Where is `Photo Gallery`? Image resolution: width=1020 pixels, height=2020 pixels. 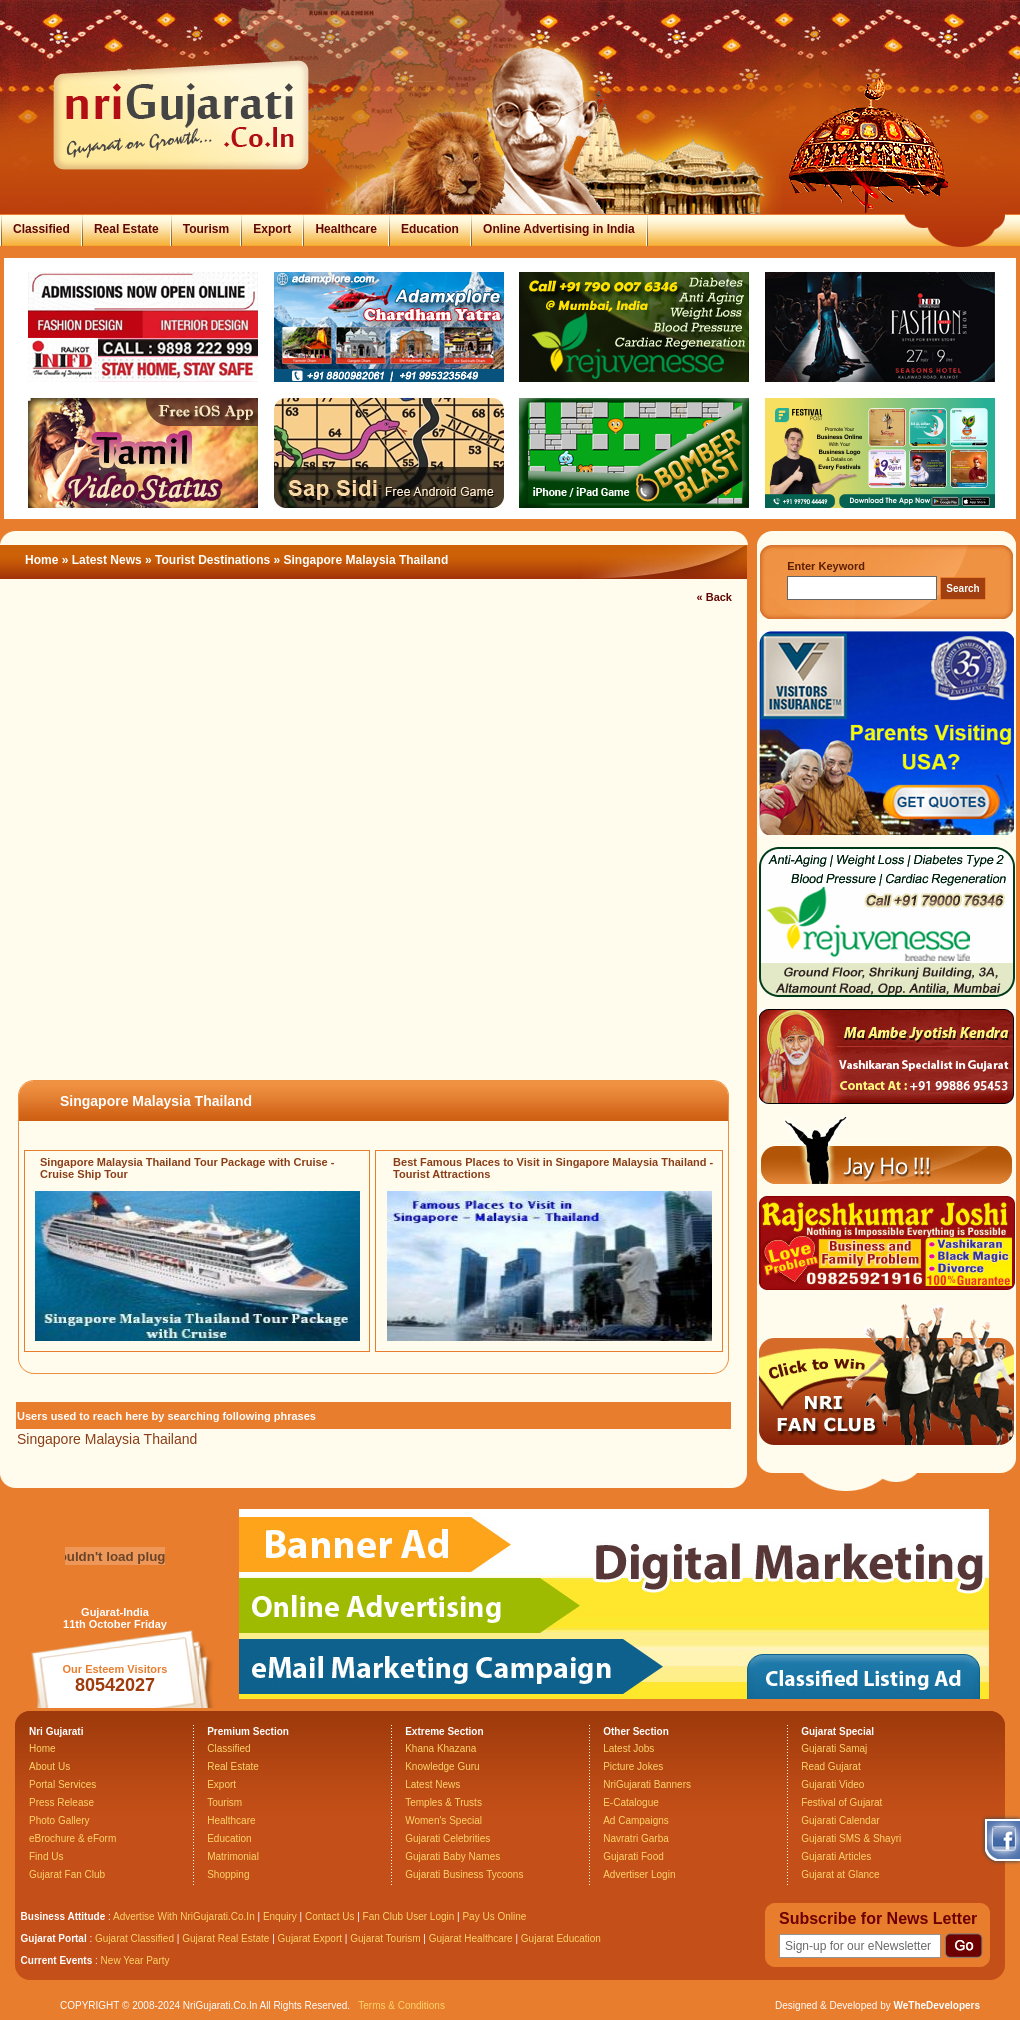 Photo Gallery is located at coordinates (59, 1820).